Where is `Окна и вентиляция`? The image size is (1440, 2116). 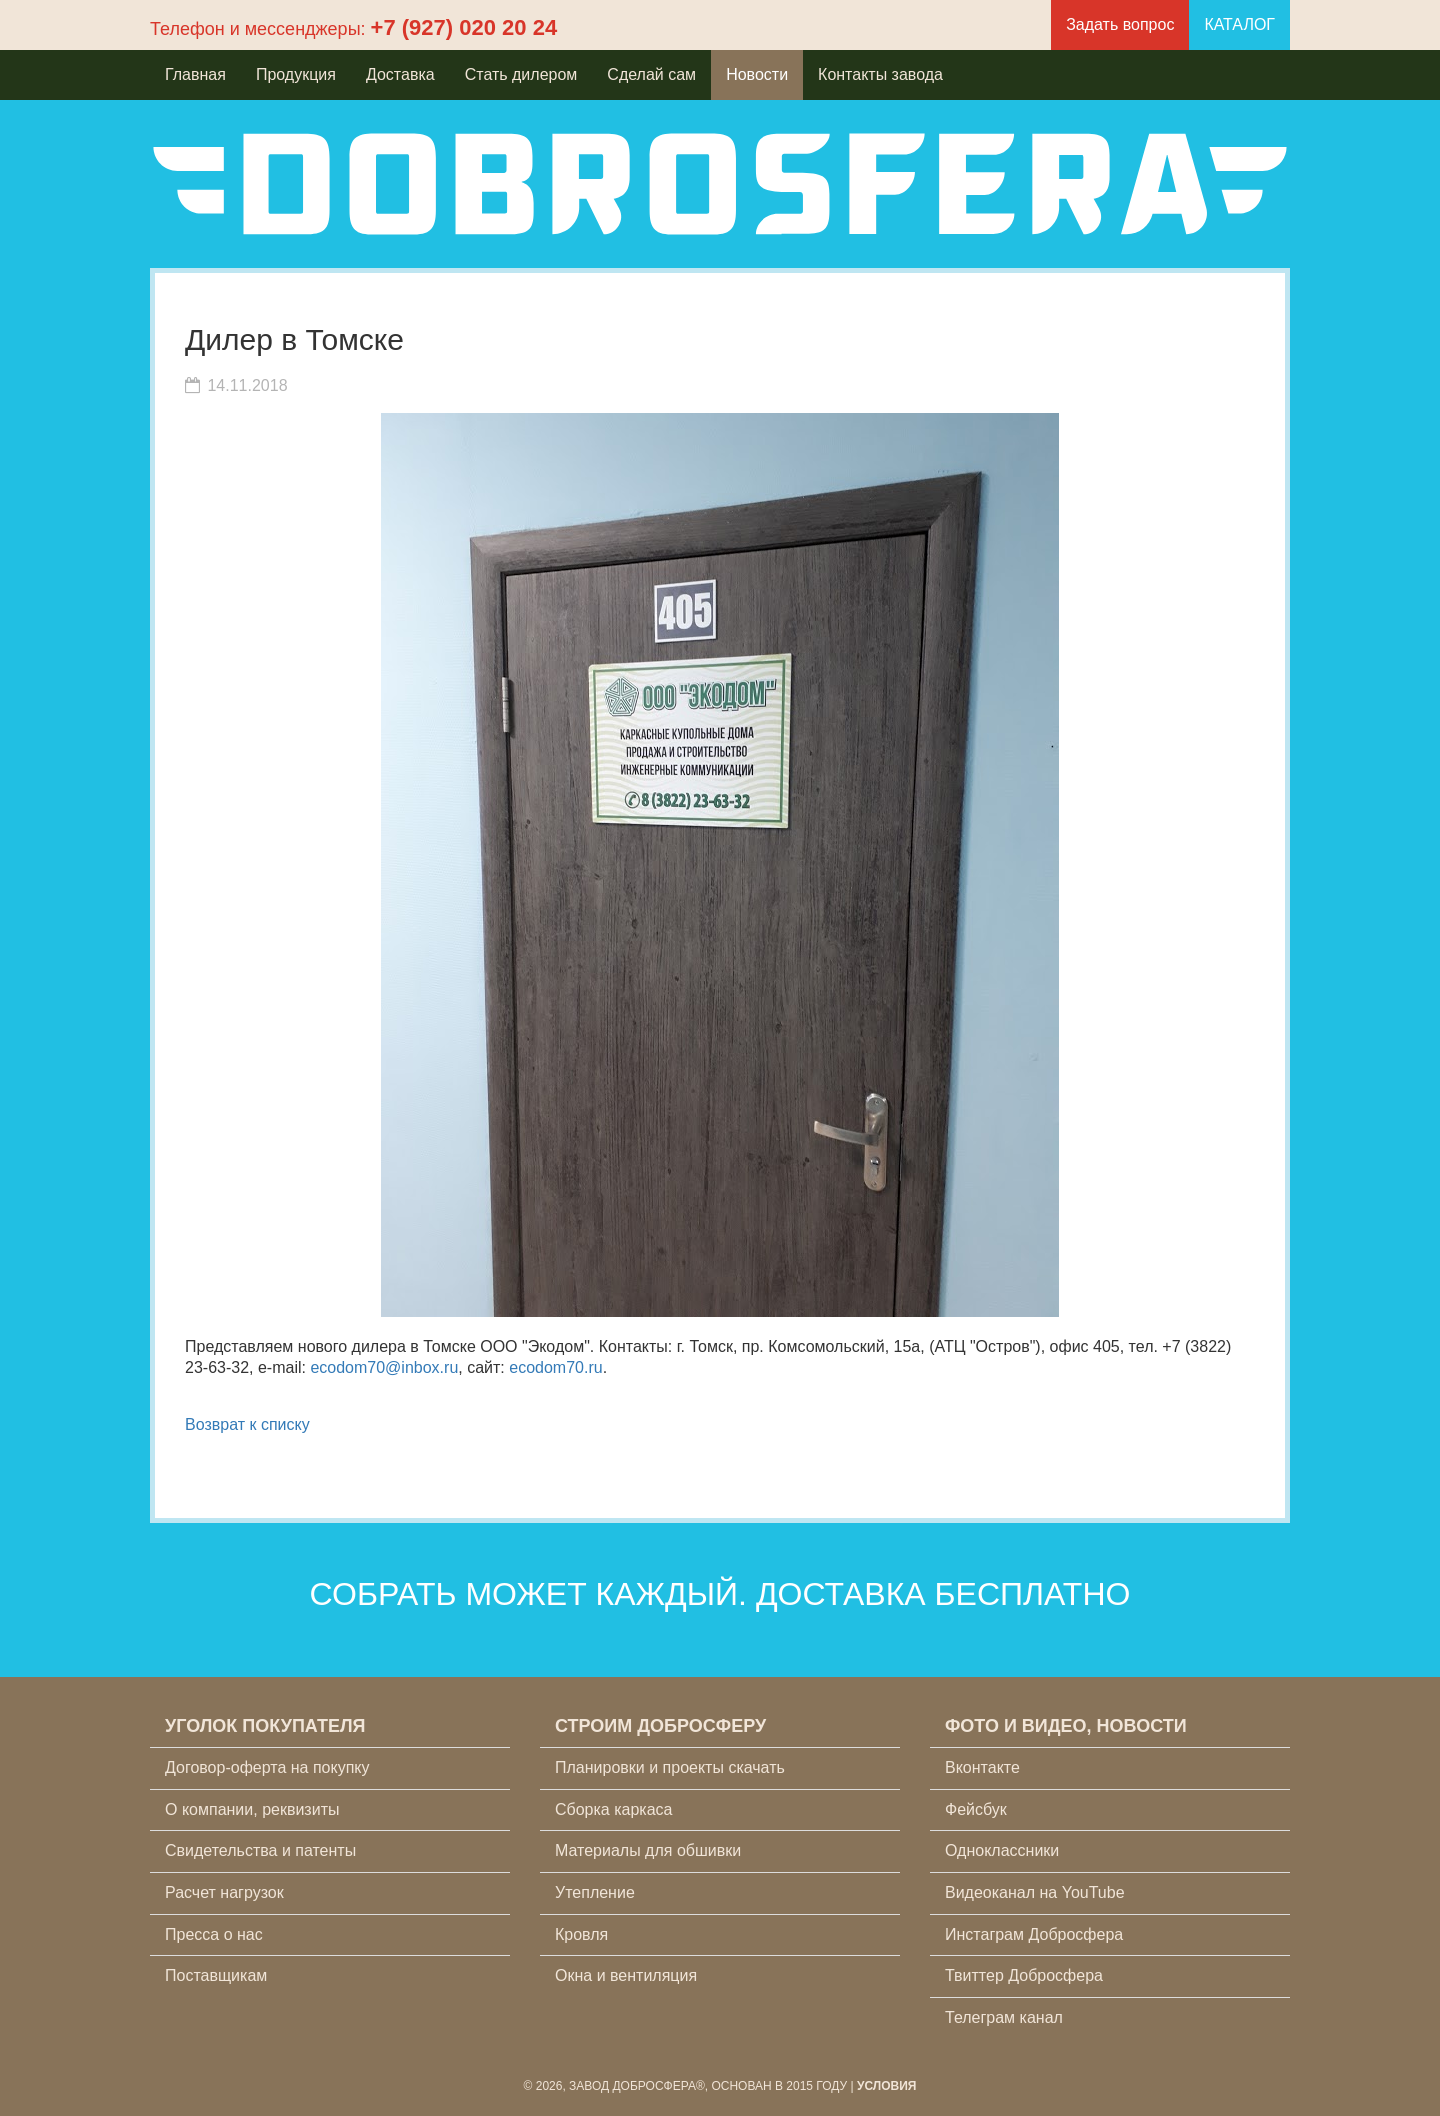
Окна и вентиляция is located at coordinates (626, 1975).